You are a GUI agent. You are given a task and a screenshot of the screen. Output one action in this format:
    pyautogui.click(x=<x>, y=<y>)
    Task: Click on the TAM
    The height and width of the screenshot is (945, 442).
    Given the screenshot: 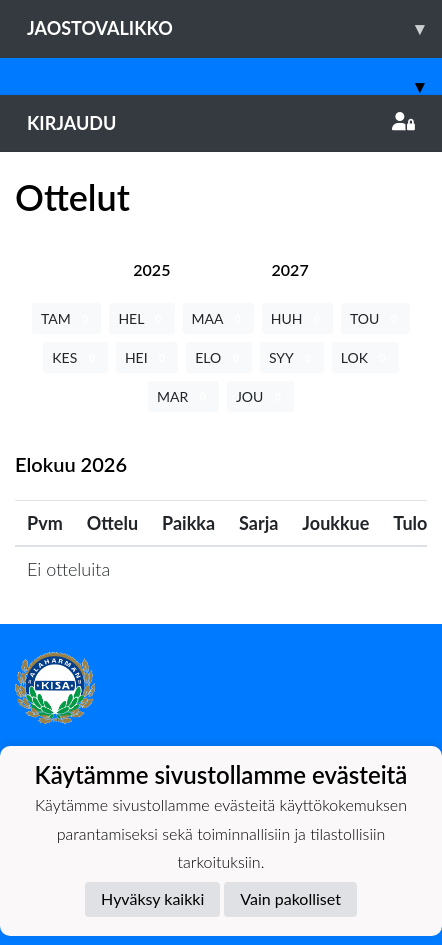 What is the action you would take?
    pyautogui.click(x=66, y=318)
    